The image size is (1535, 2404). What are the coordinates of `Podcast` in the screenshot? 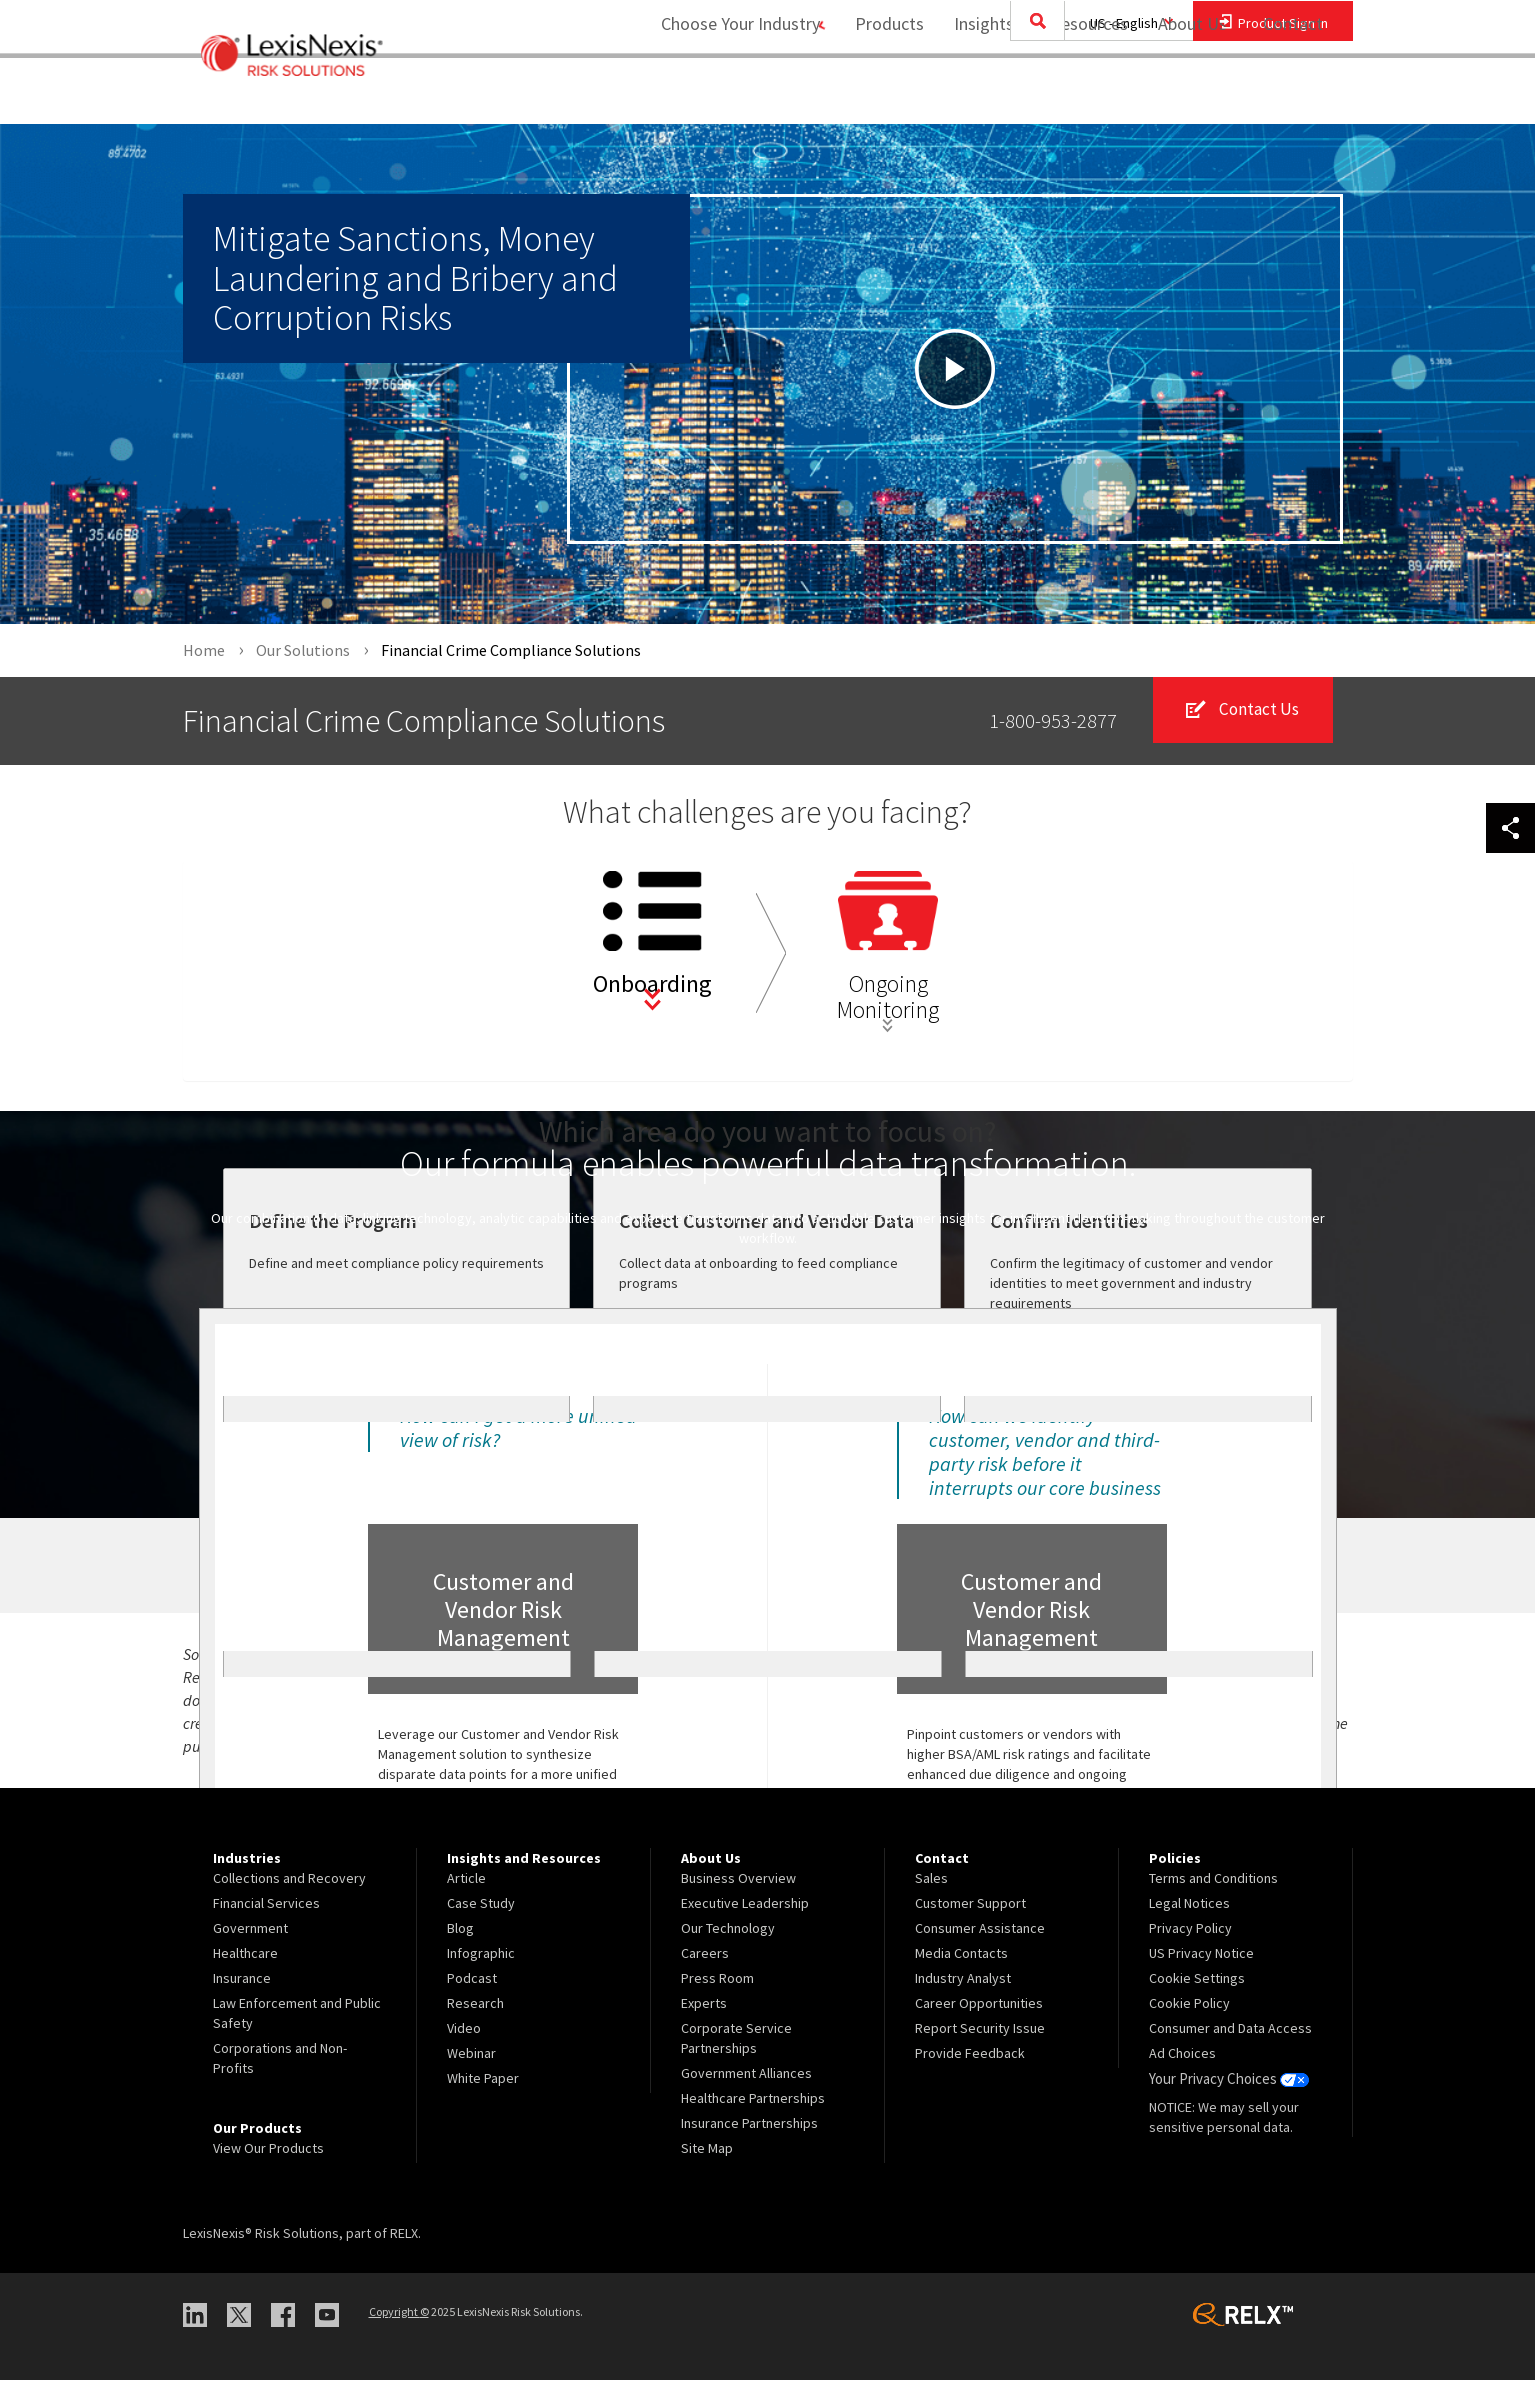 It's located at (472, 2002).